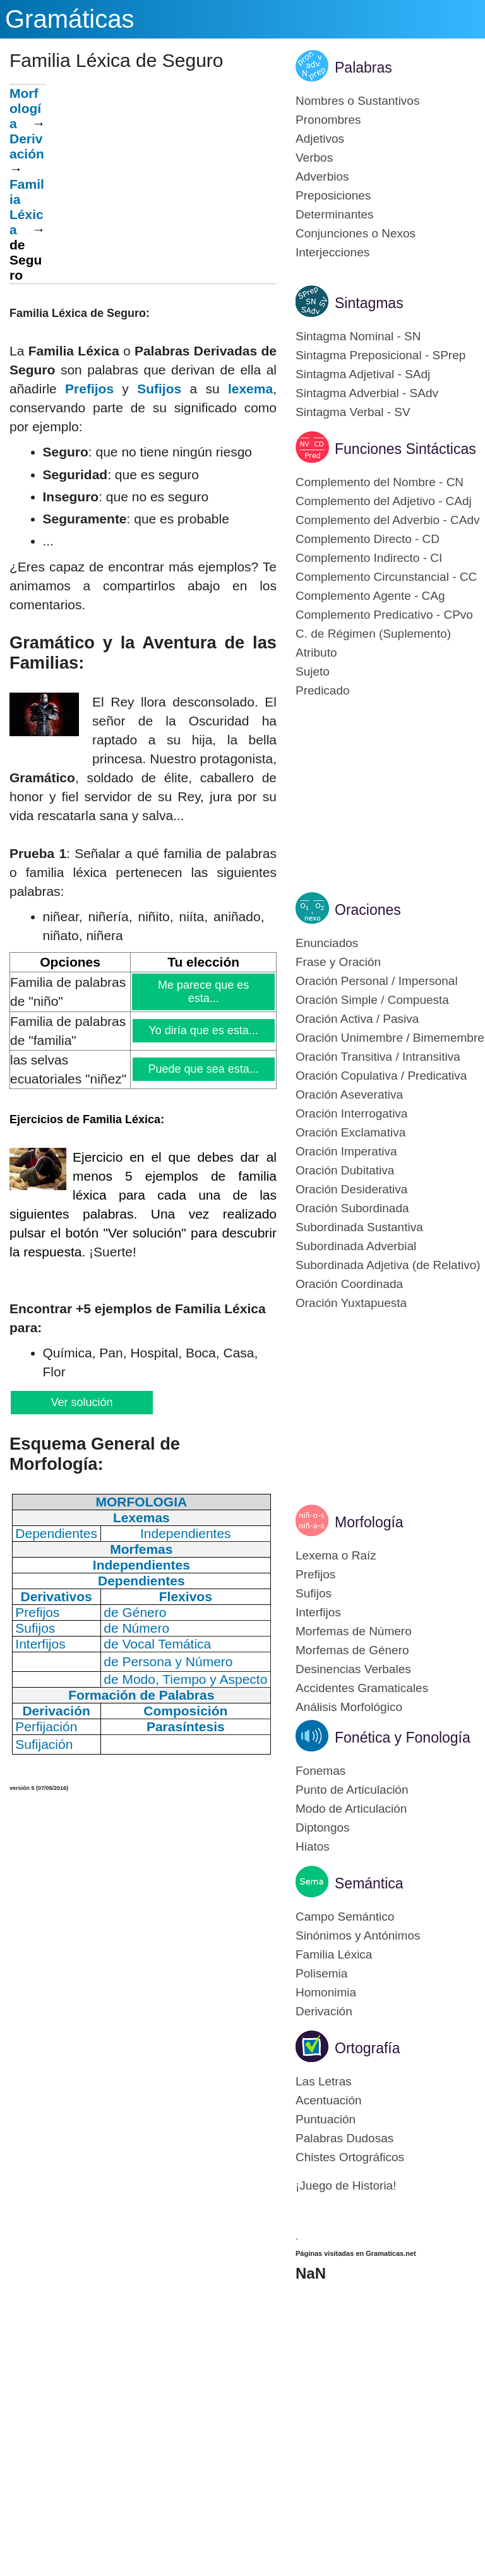 The image size is (485, 2576). I want to click on Hiatos, so click(313, 1846).